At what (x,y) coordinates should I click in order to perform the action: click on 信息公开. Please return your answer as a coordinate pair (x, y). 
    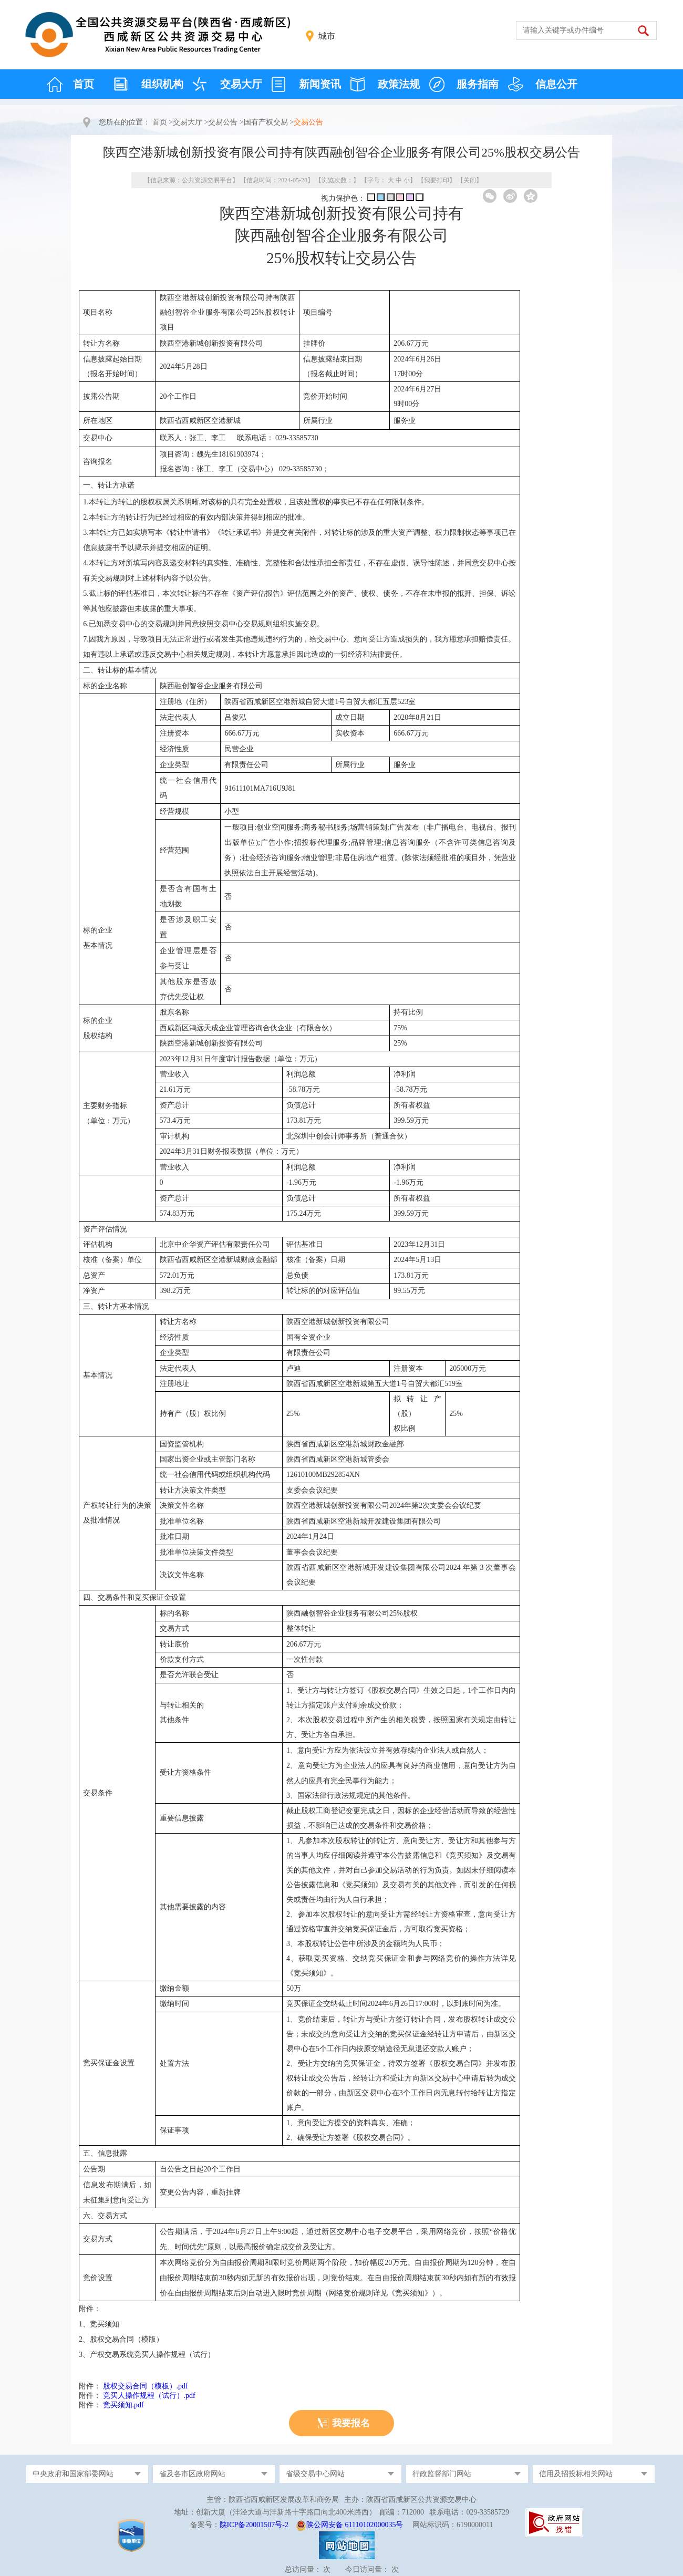
    Looking at the image, I should click on (556, 84).